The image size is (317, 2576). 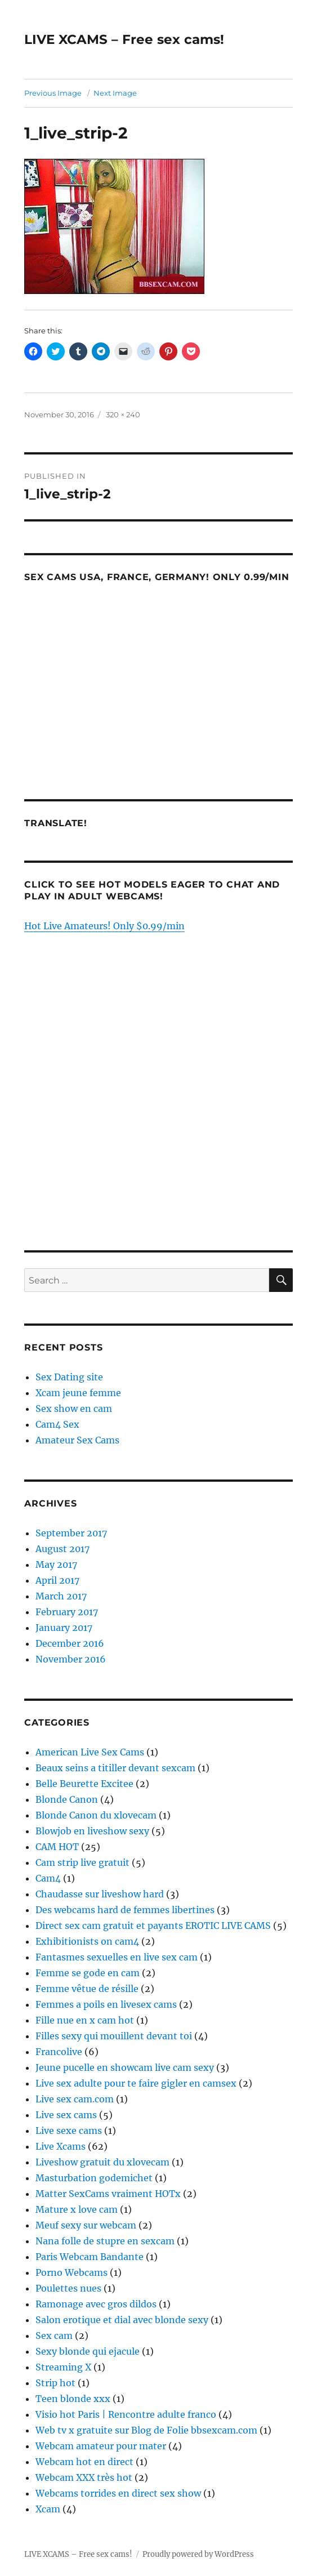 What do you see at coordinates (118, 2493) in the screenshot?
I see `Webcams torrides en direct sex show` at bounding box center [118, 2493].